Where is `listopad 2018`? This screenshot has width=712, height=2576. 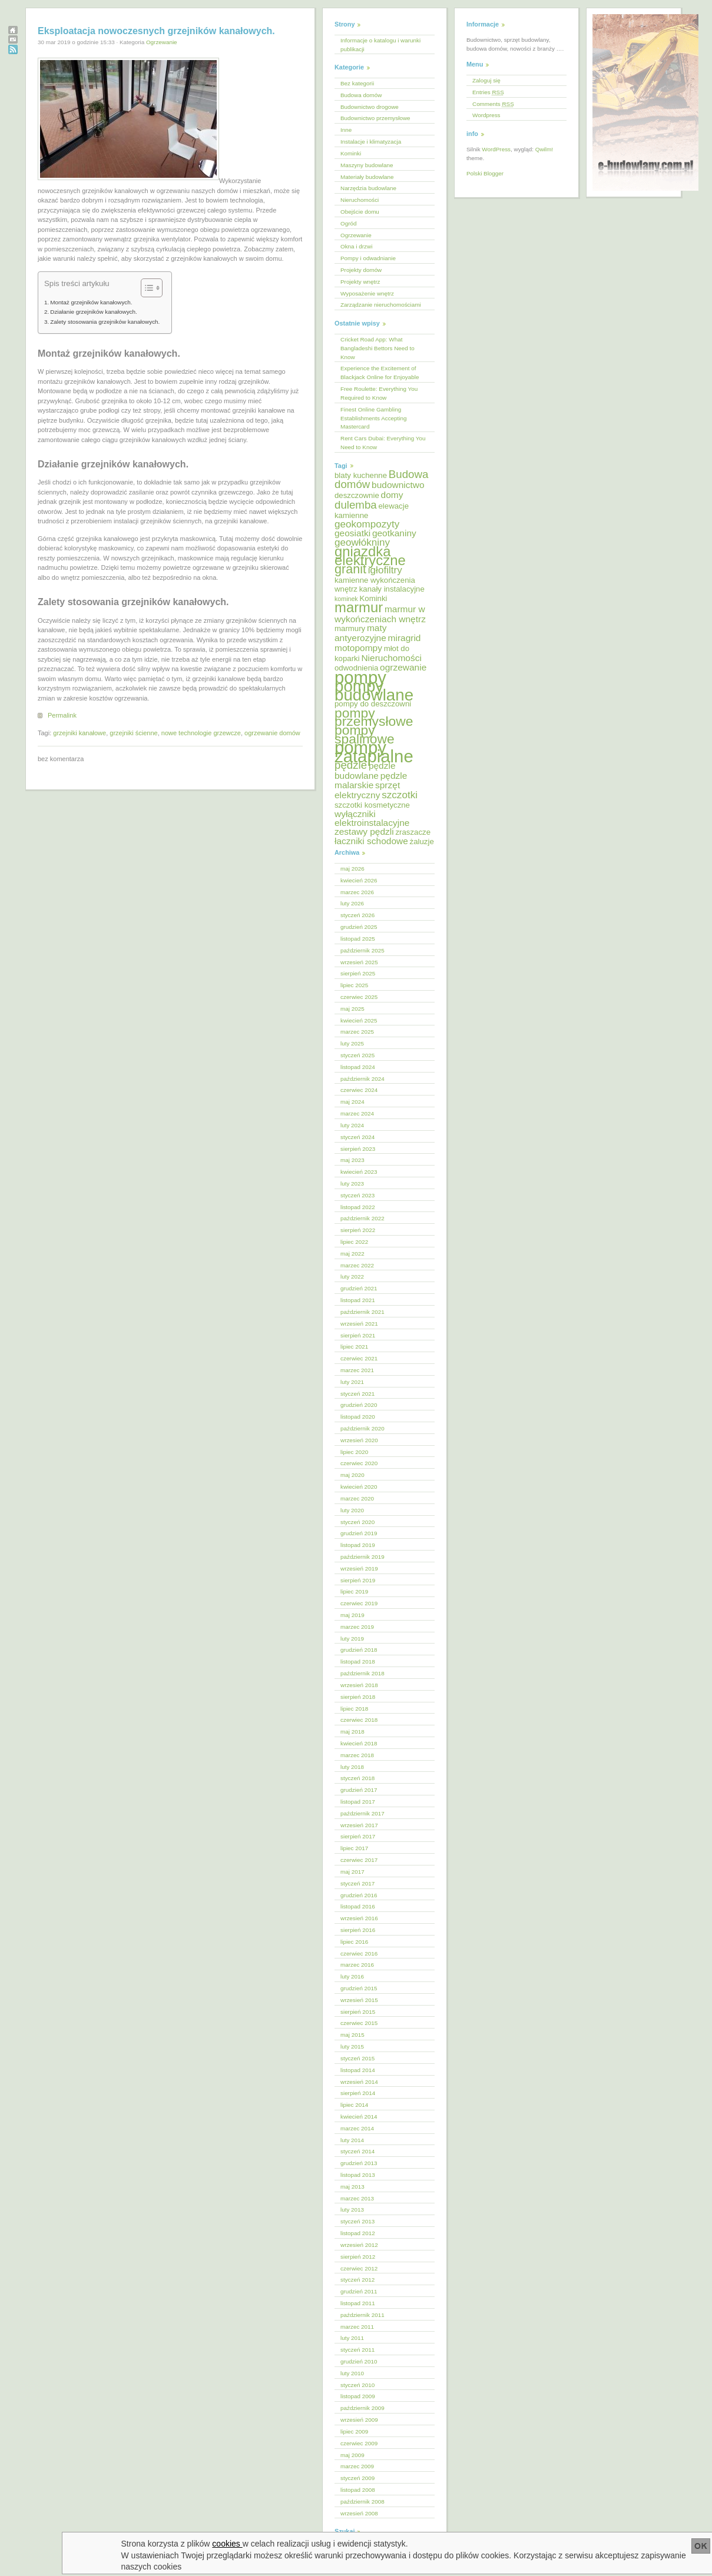 listopad 2018 is located at coordinates (357, 1661).